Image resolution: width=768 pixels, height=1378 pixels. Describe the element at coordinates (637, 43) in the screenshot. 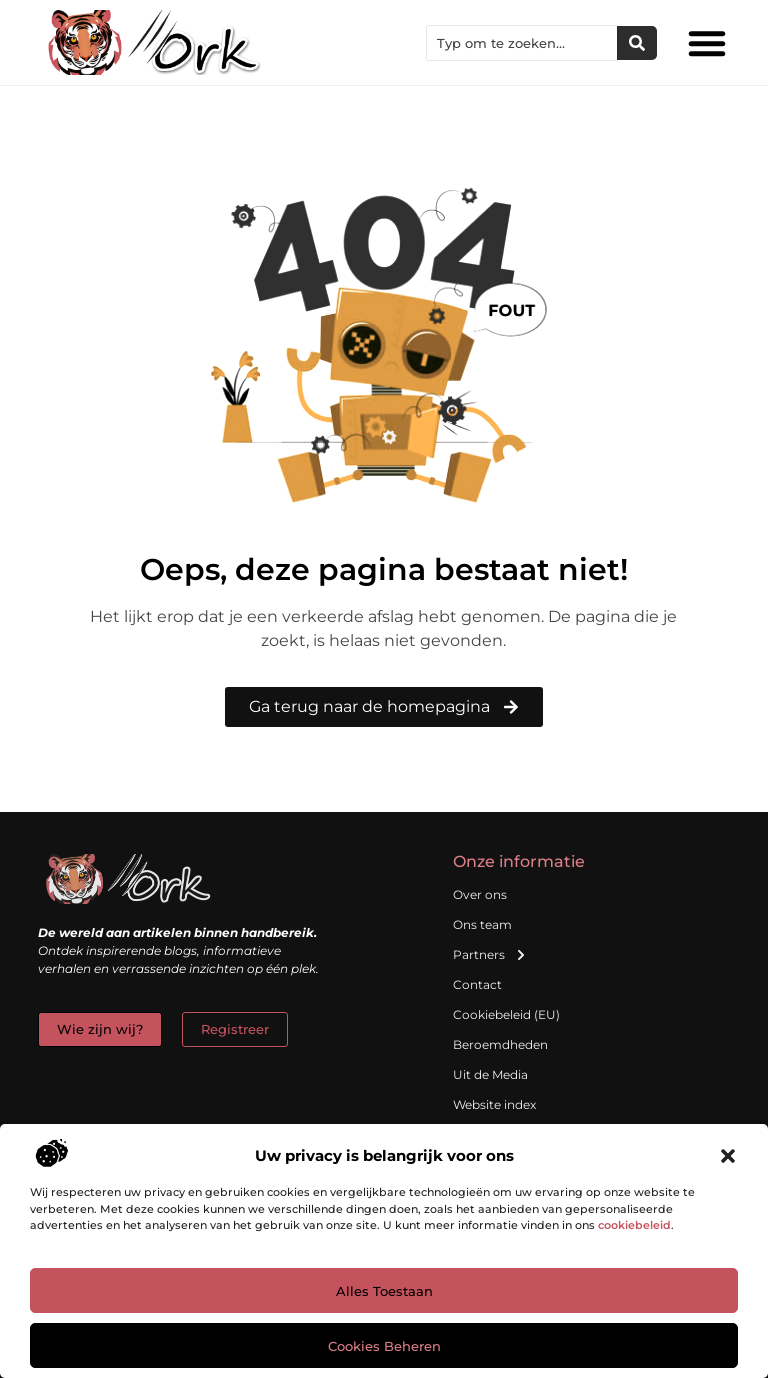

I see `[Zoeken]` at that location.